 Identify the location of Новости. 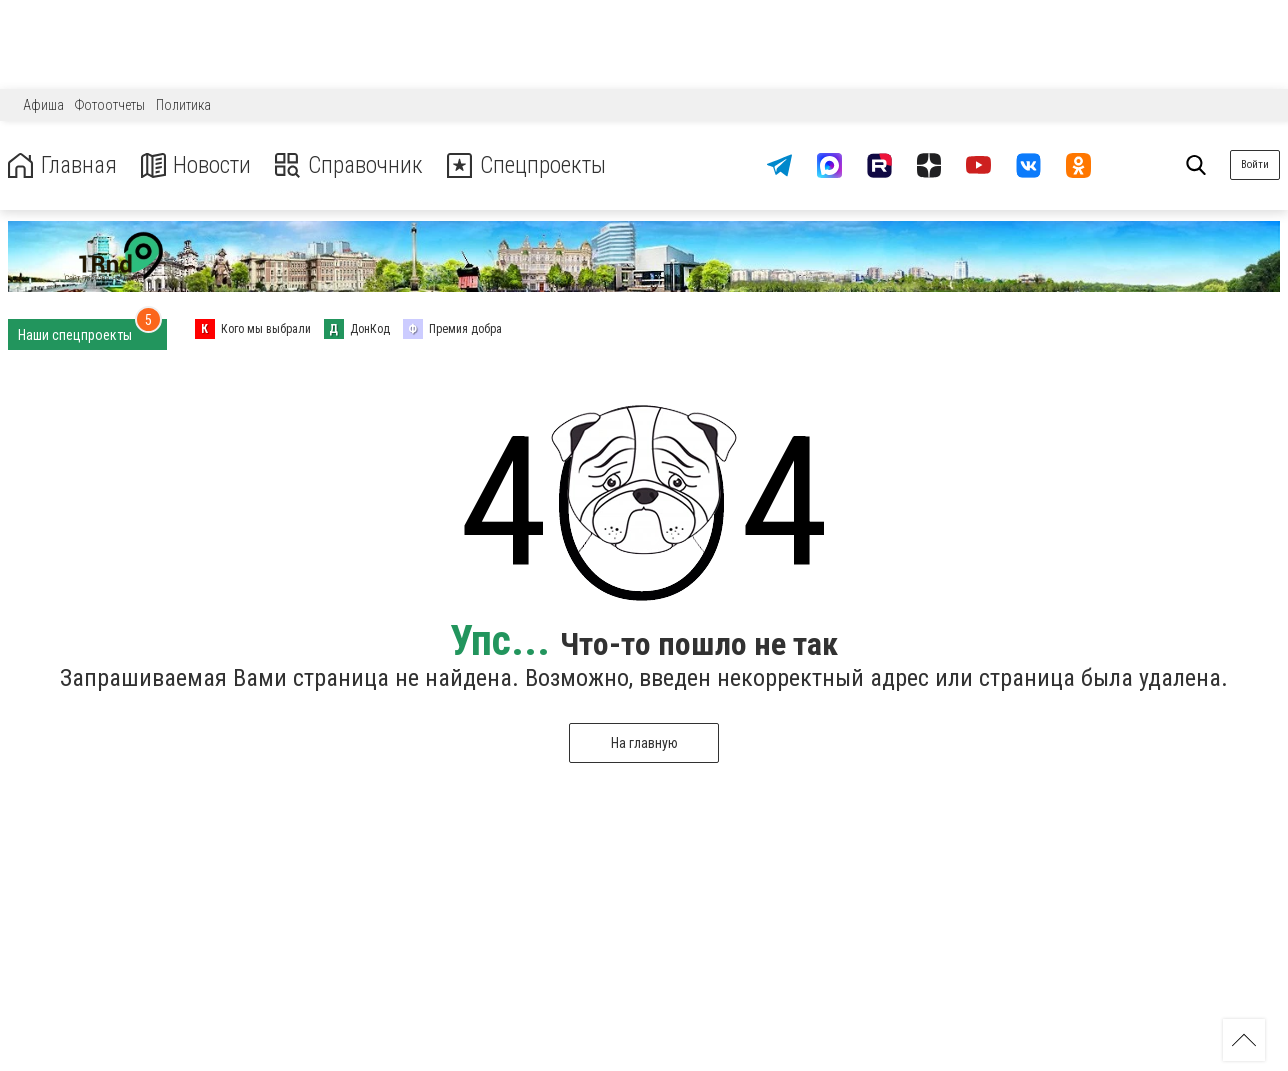
(198, 165).